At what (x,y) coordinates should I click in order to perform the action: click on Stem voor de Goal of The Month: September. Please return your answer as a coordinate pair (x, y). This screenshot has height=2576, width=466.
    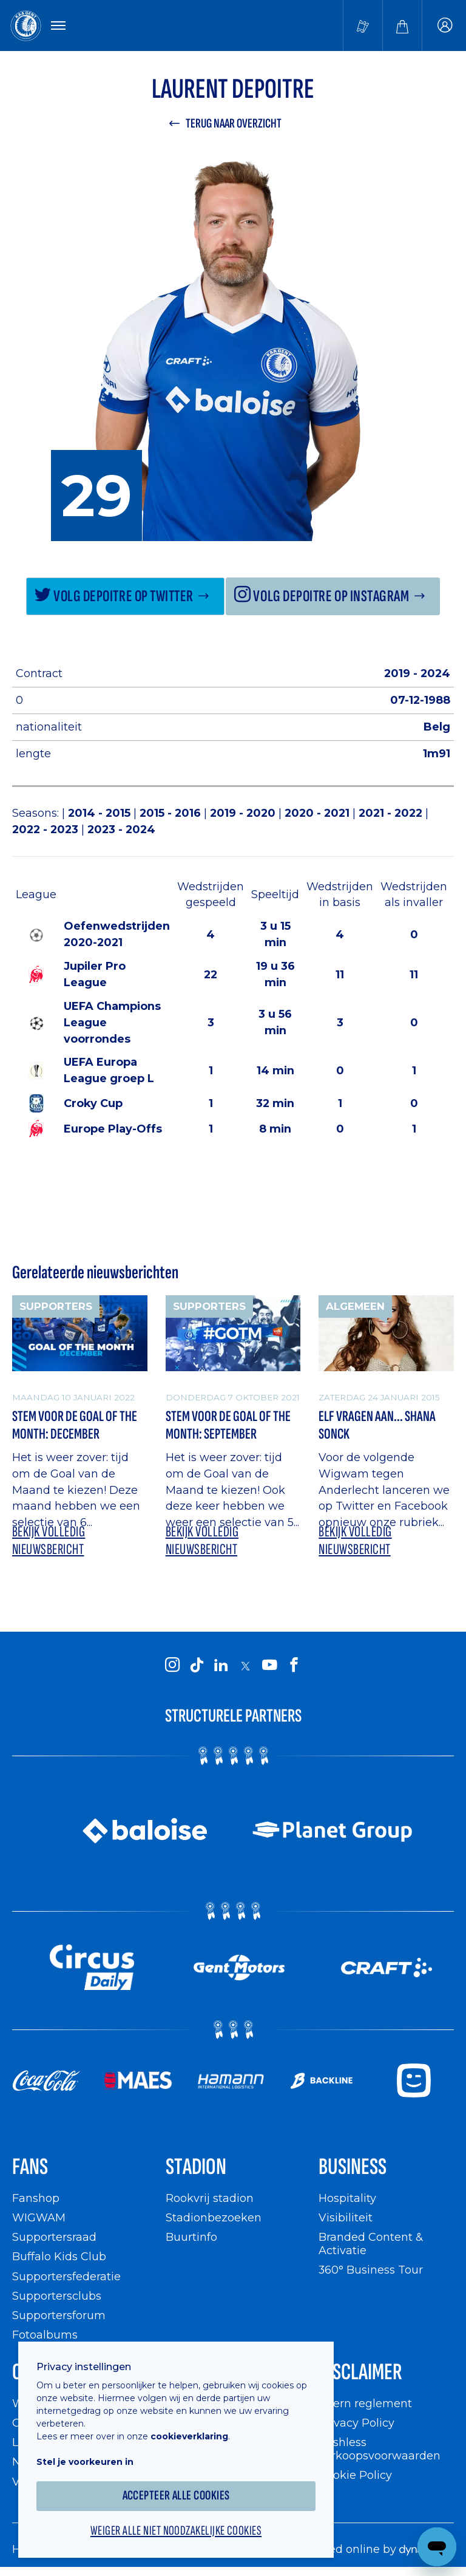
    Looking at the image, I should click on (228, 1425).